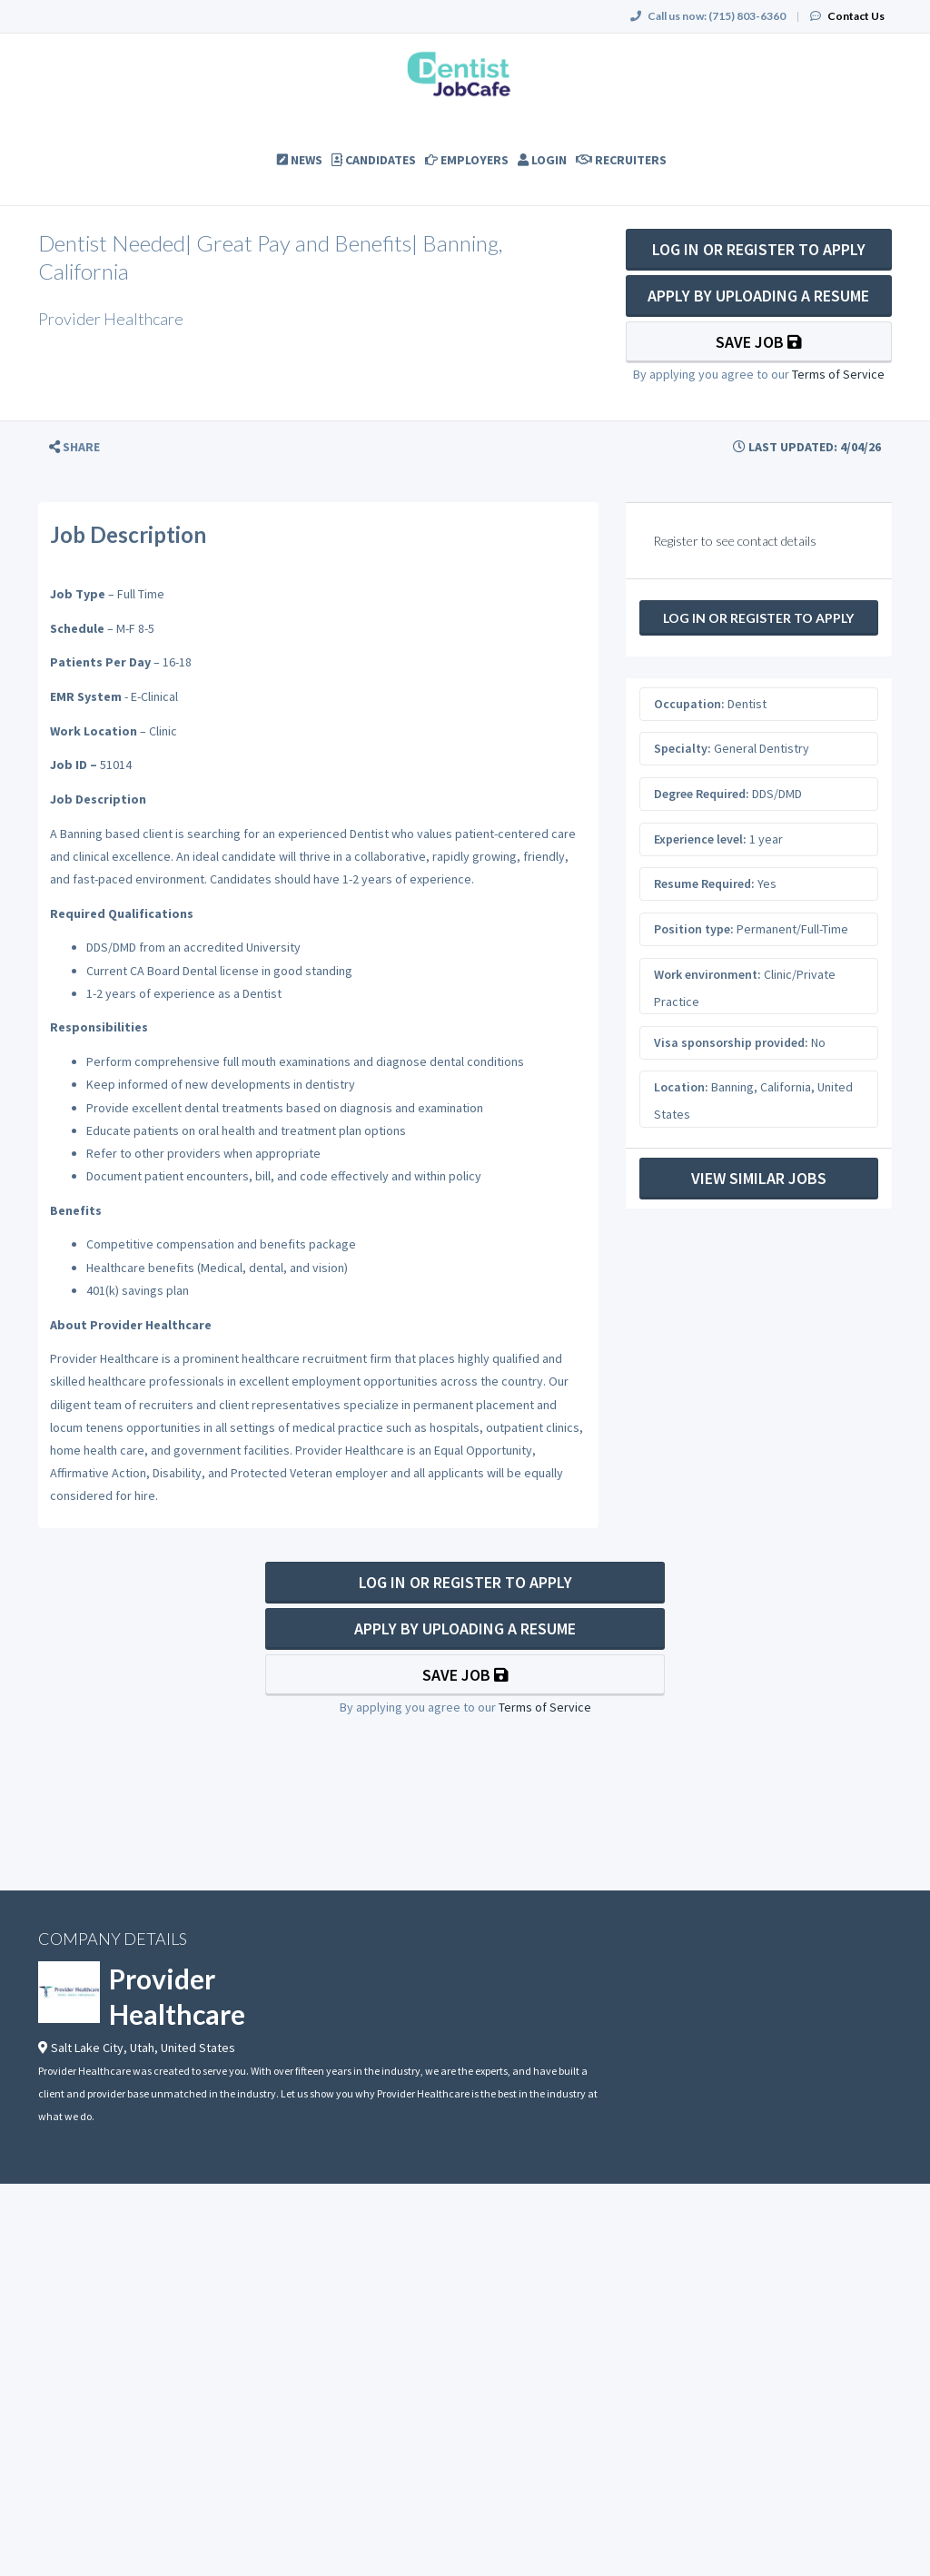  Describe the element at coordinates (701, 793) in the screenshot. I see `Degree Required:` at that location.